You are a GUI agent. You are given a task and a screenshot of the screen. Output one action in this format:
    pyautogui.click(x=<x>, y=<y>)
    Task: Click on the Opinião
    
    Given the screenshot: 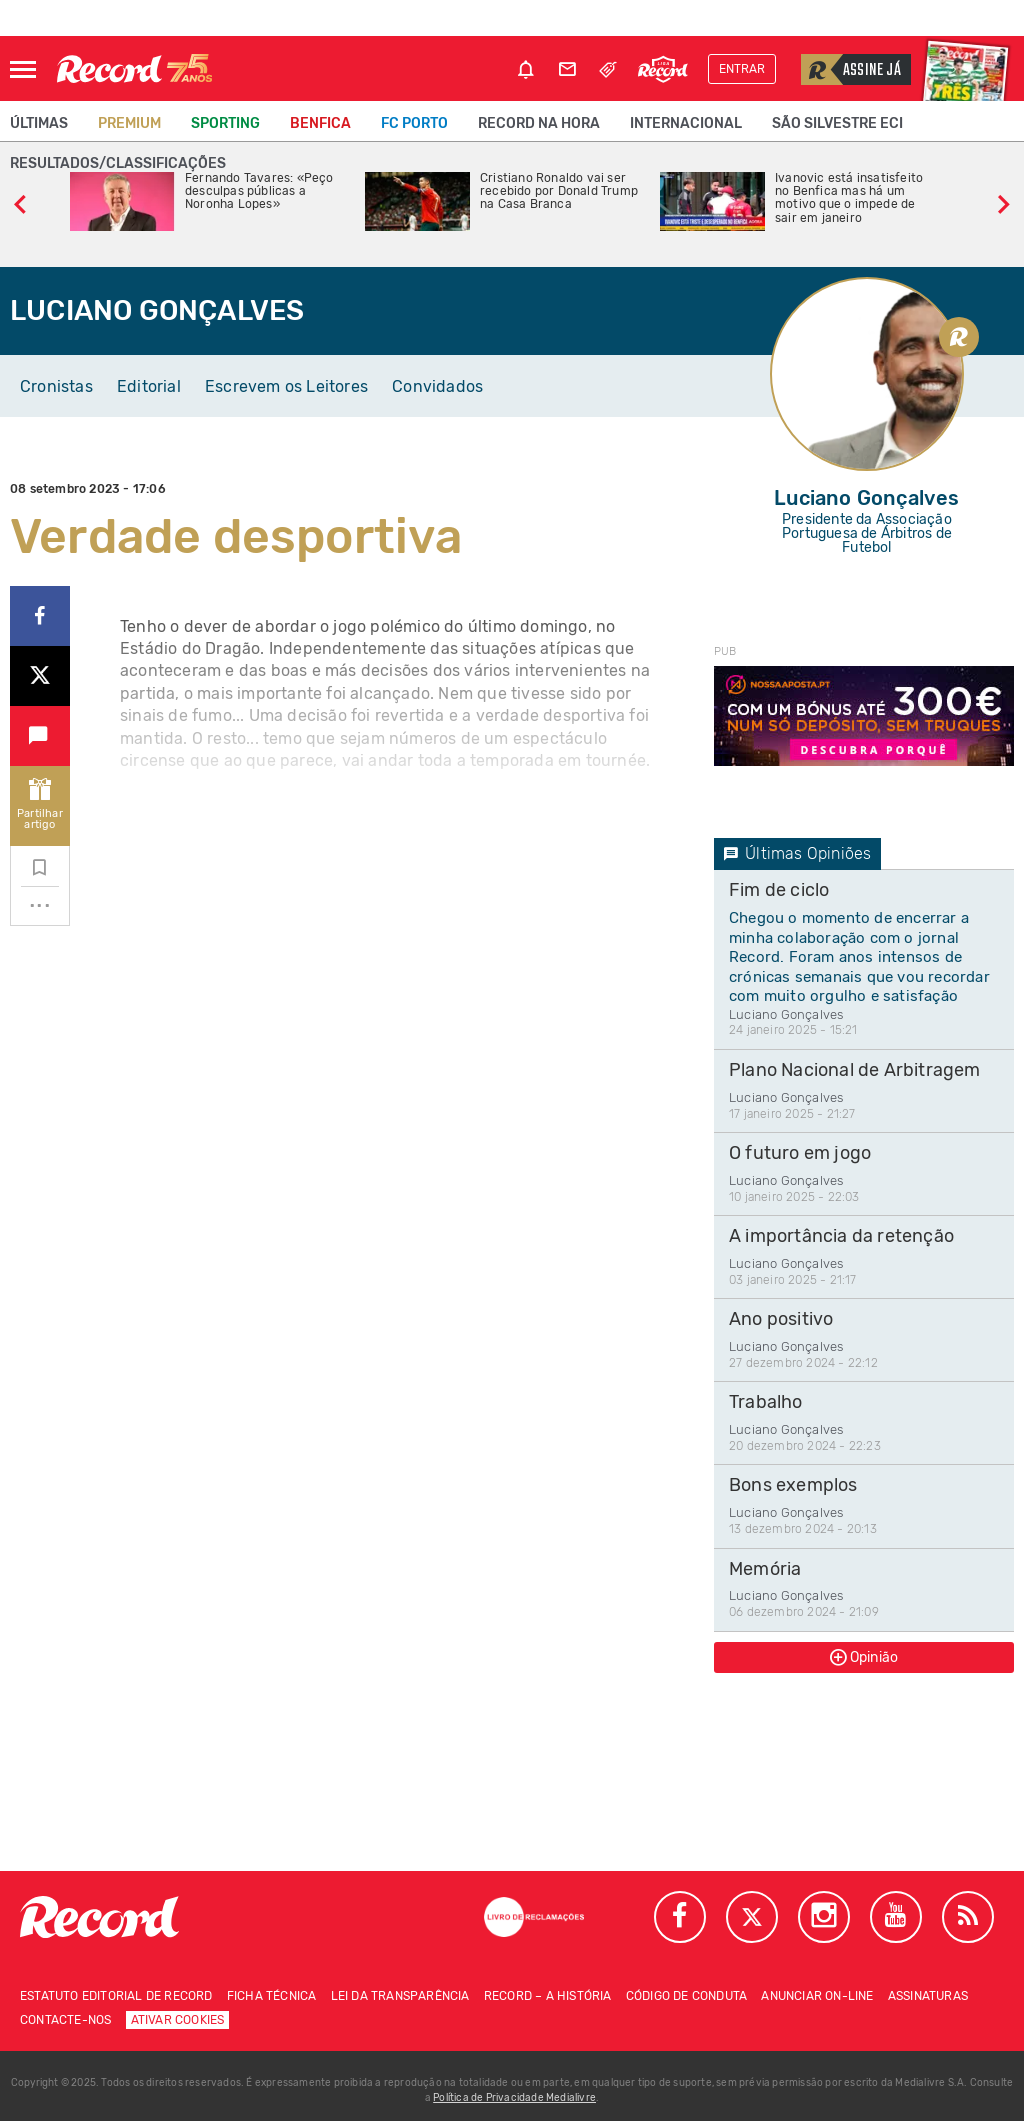 What is the action you would take?
    pyautogui.click(x=864, y=1657)
    